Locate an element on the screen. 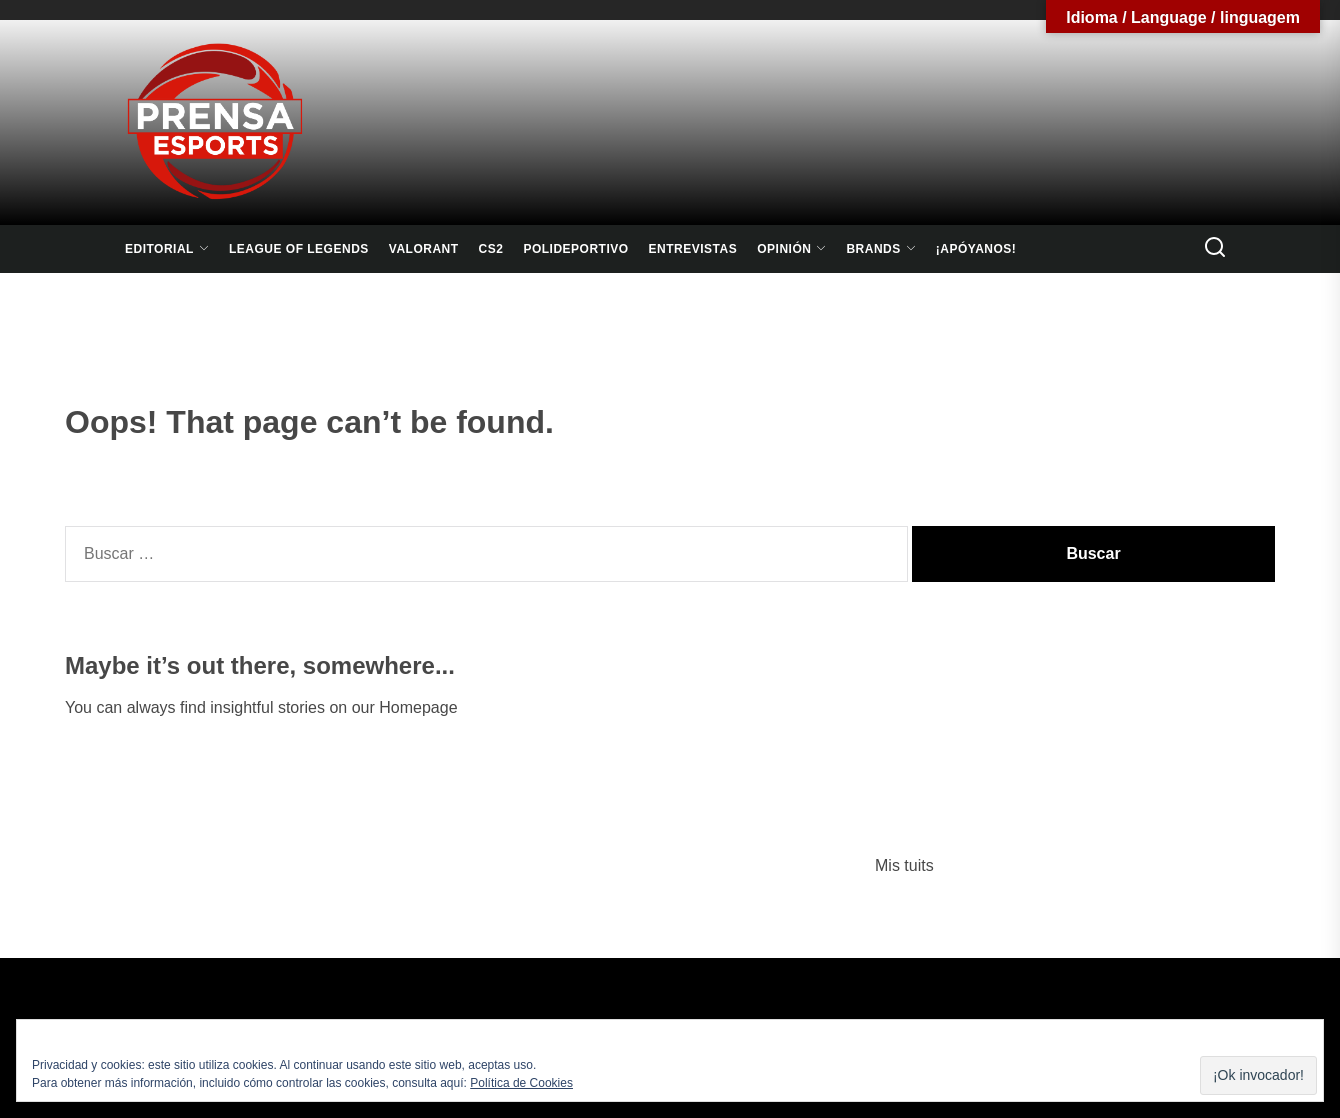  Mis tuits is located at coordinates (904, 865).